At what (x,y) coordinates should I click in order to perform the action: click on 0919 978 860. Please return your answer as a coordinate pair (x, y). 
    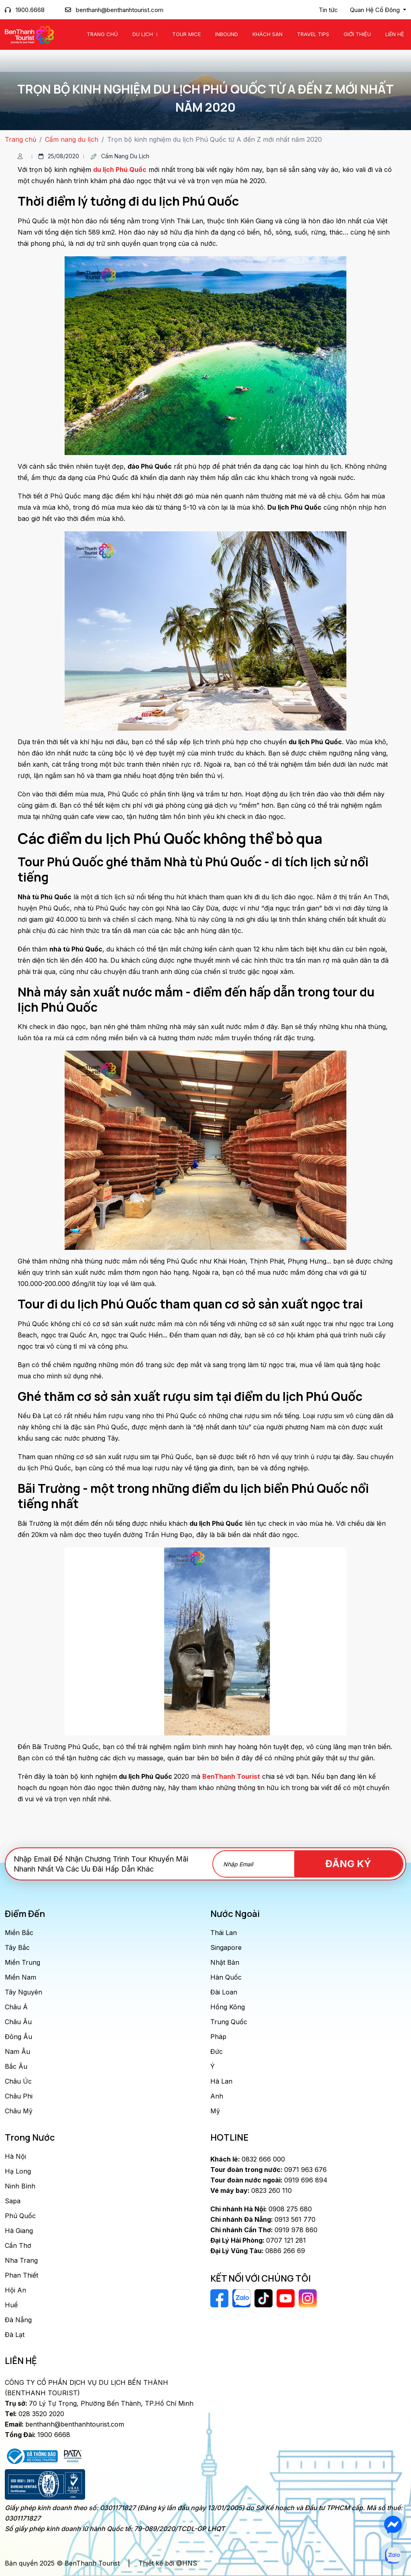
    Looking at the image, I should click on (263, 2230).